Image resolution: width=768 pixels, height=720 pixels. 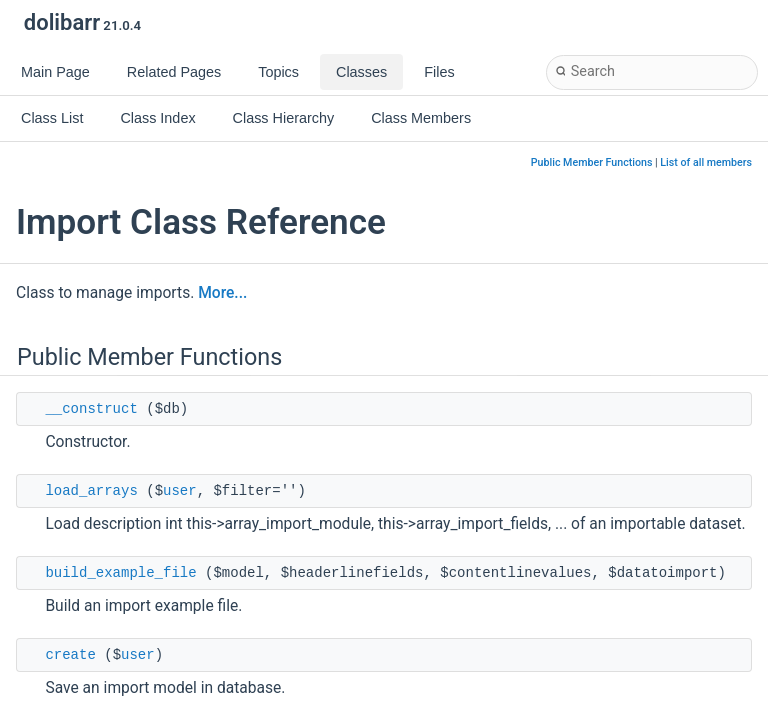 What do you see at coordinates (120, 573) in the screenshot?
I see `build_example_file` at bounding box center [120, 573].